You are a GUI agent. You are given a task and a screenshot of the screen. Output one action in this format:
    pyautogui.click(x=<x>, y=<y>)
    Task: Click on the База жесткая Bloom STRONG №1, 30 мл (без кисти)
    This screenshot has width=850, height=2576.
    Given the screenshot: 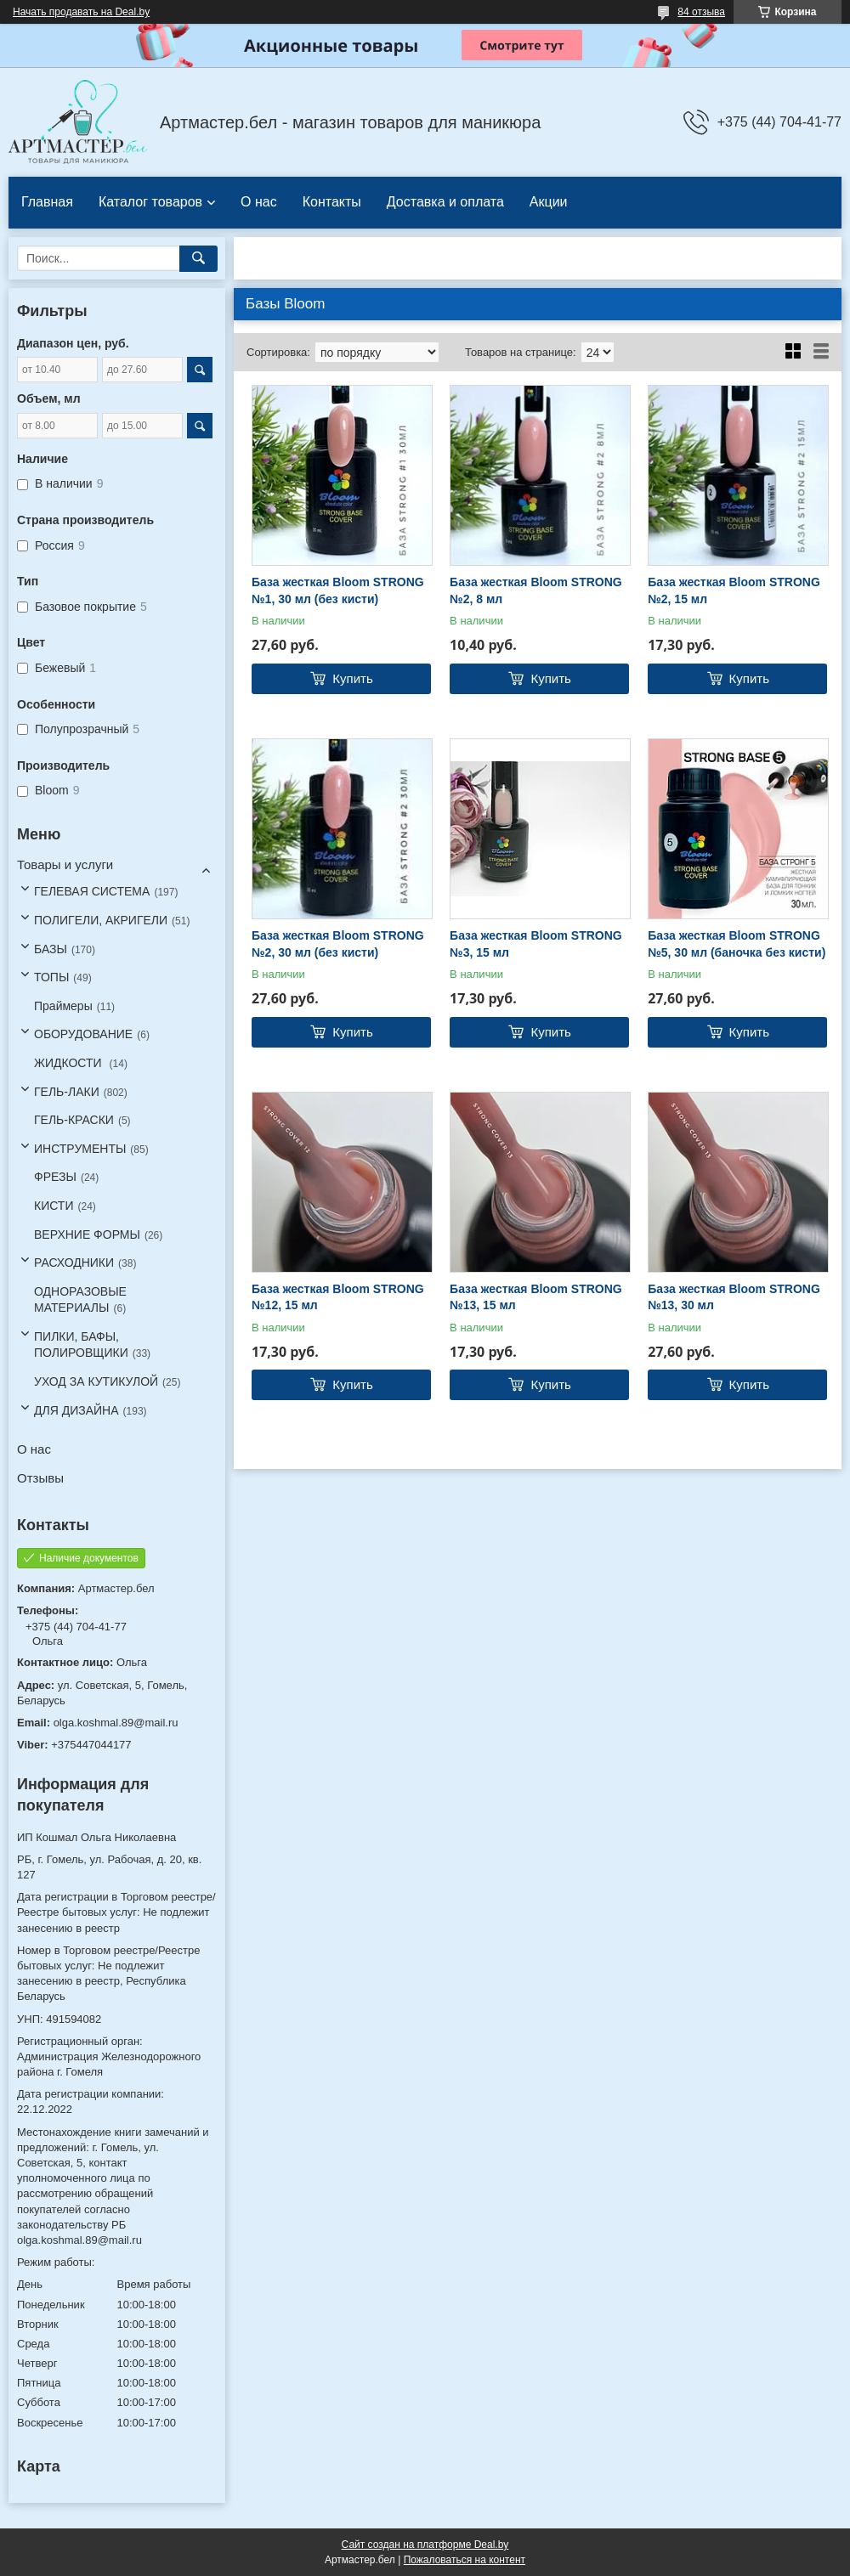 What is the action you would take?
    pyautogui.click(x=338, y=590)
    